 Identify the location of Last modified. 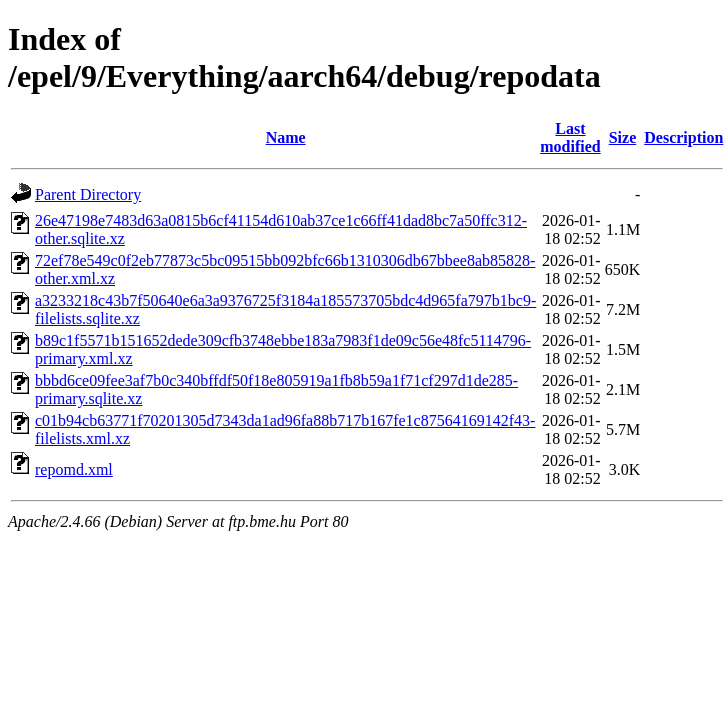
(570, 137).